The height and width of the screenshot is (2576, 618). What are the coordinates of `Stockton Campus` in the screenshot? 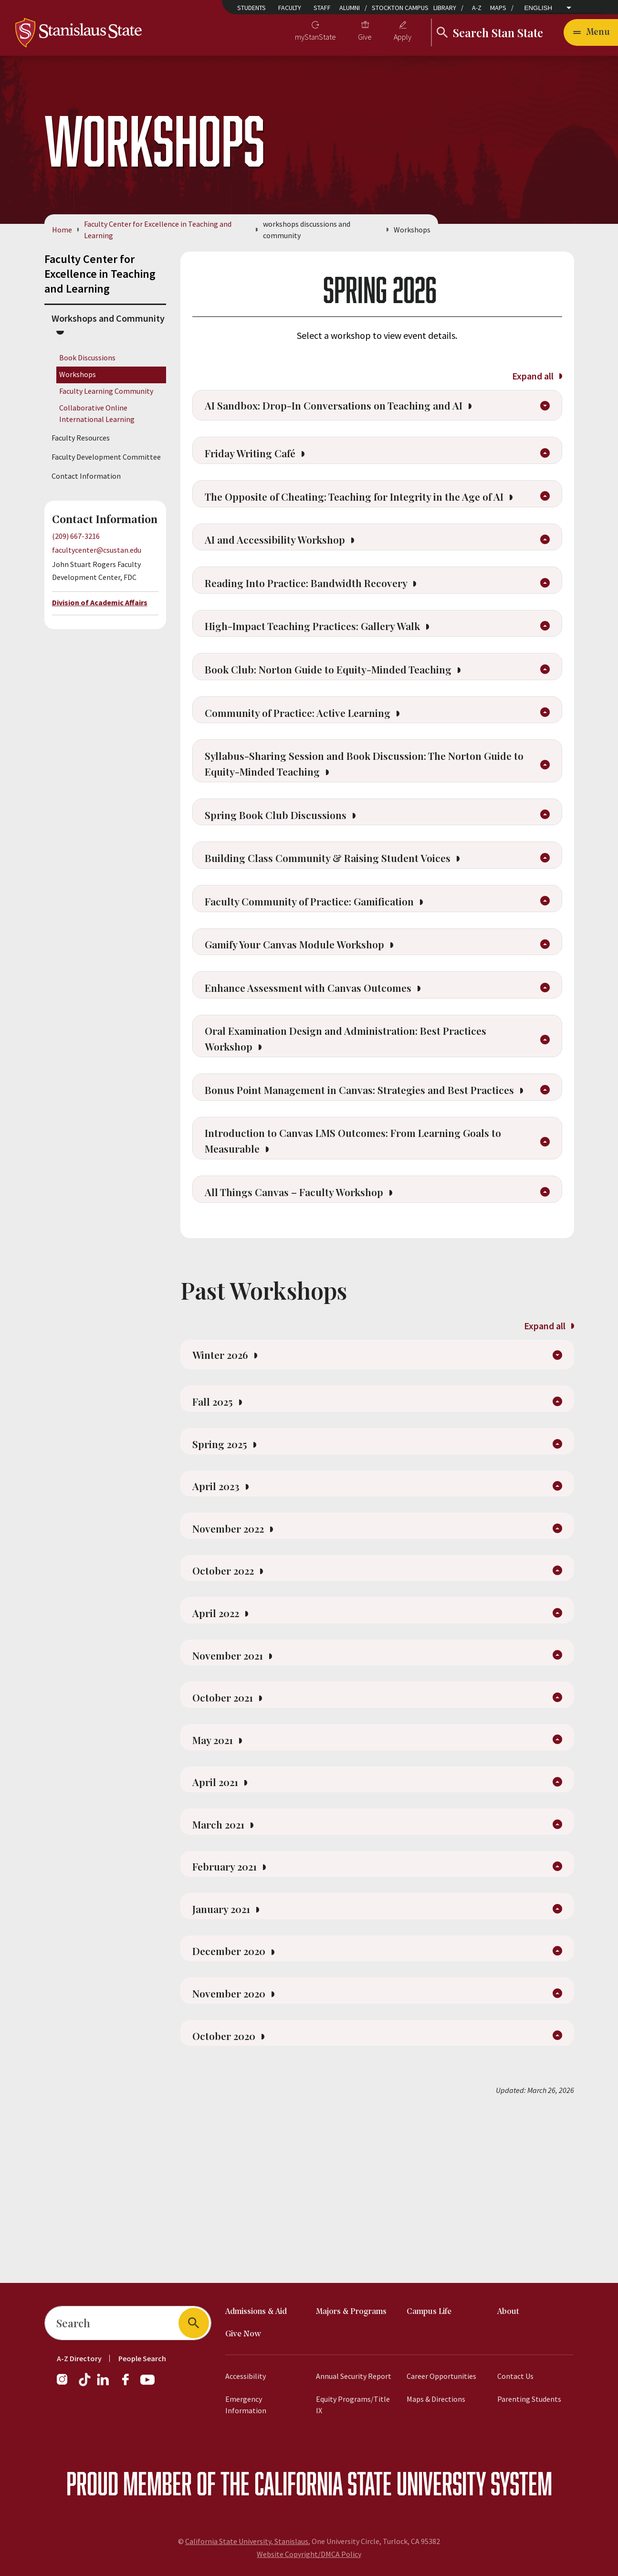 It's located at (400, 7).